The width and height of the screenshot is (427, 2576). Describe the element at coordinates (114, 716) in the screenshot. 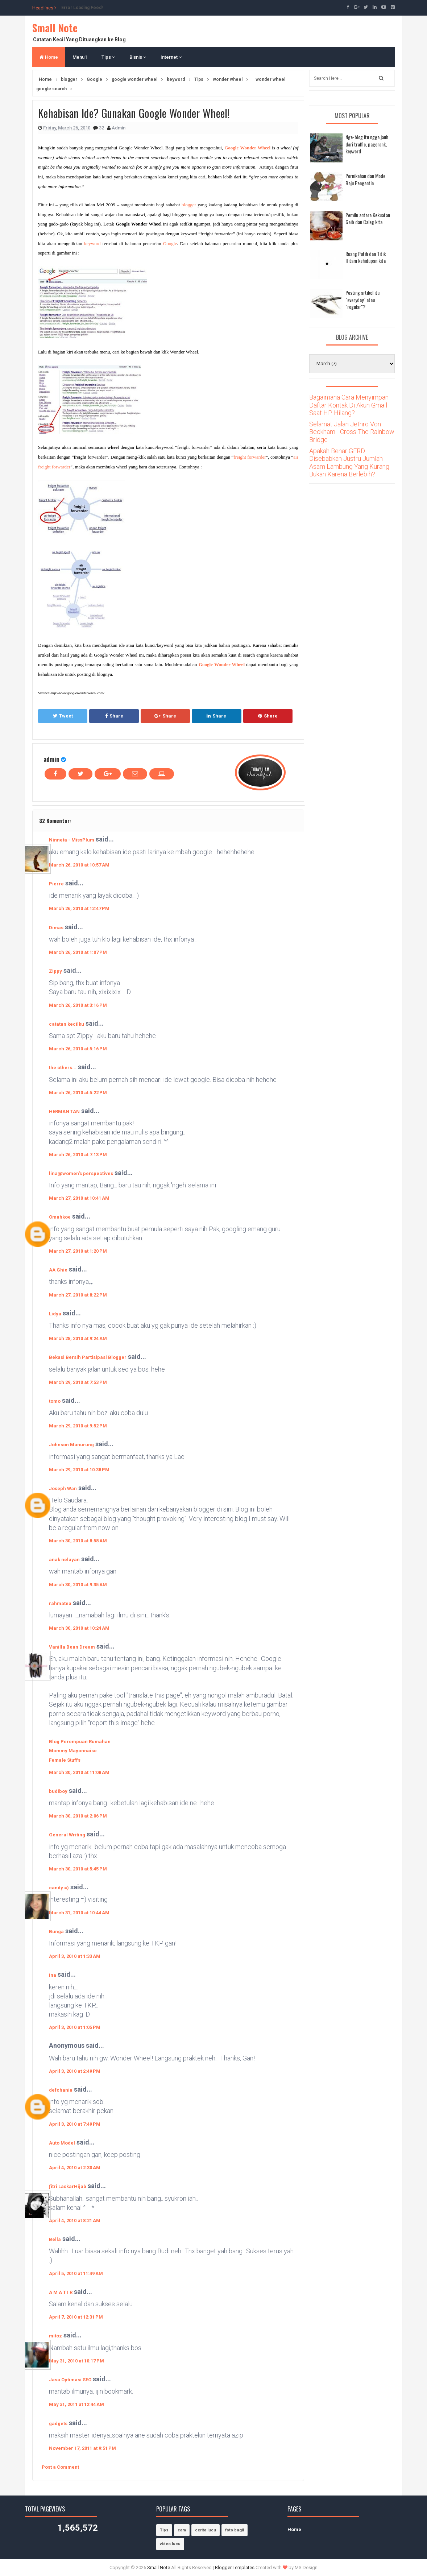

I see `Share` at that location.